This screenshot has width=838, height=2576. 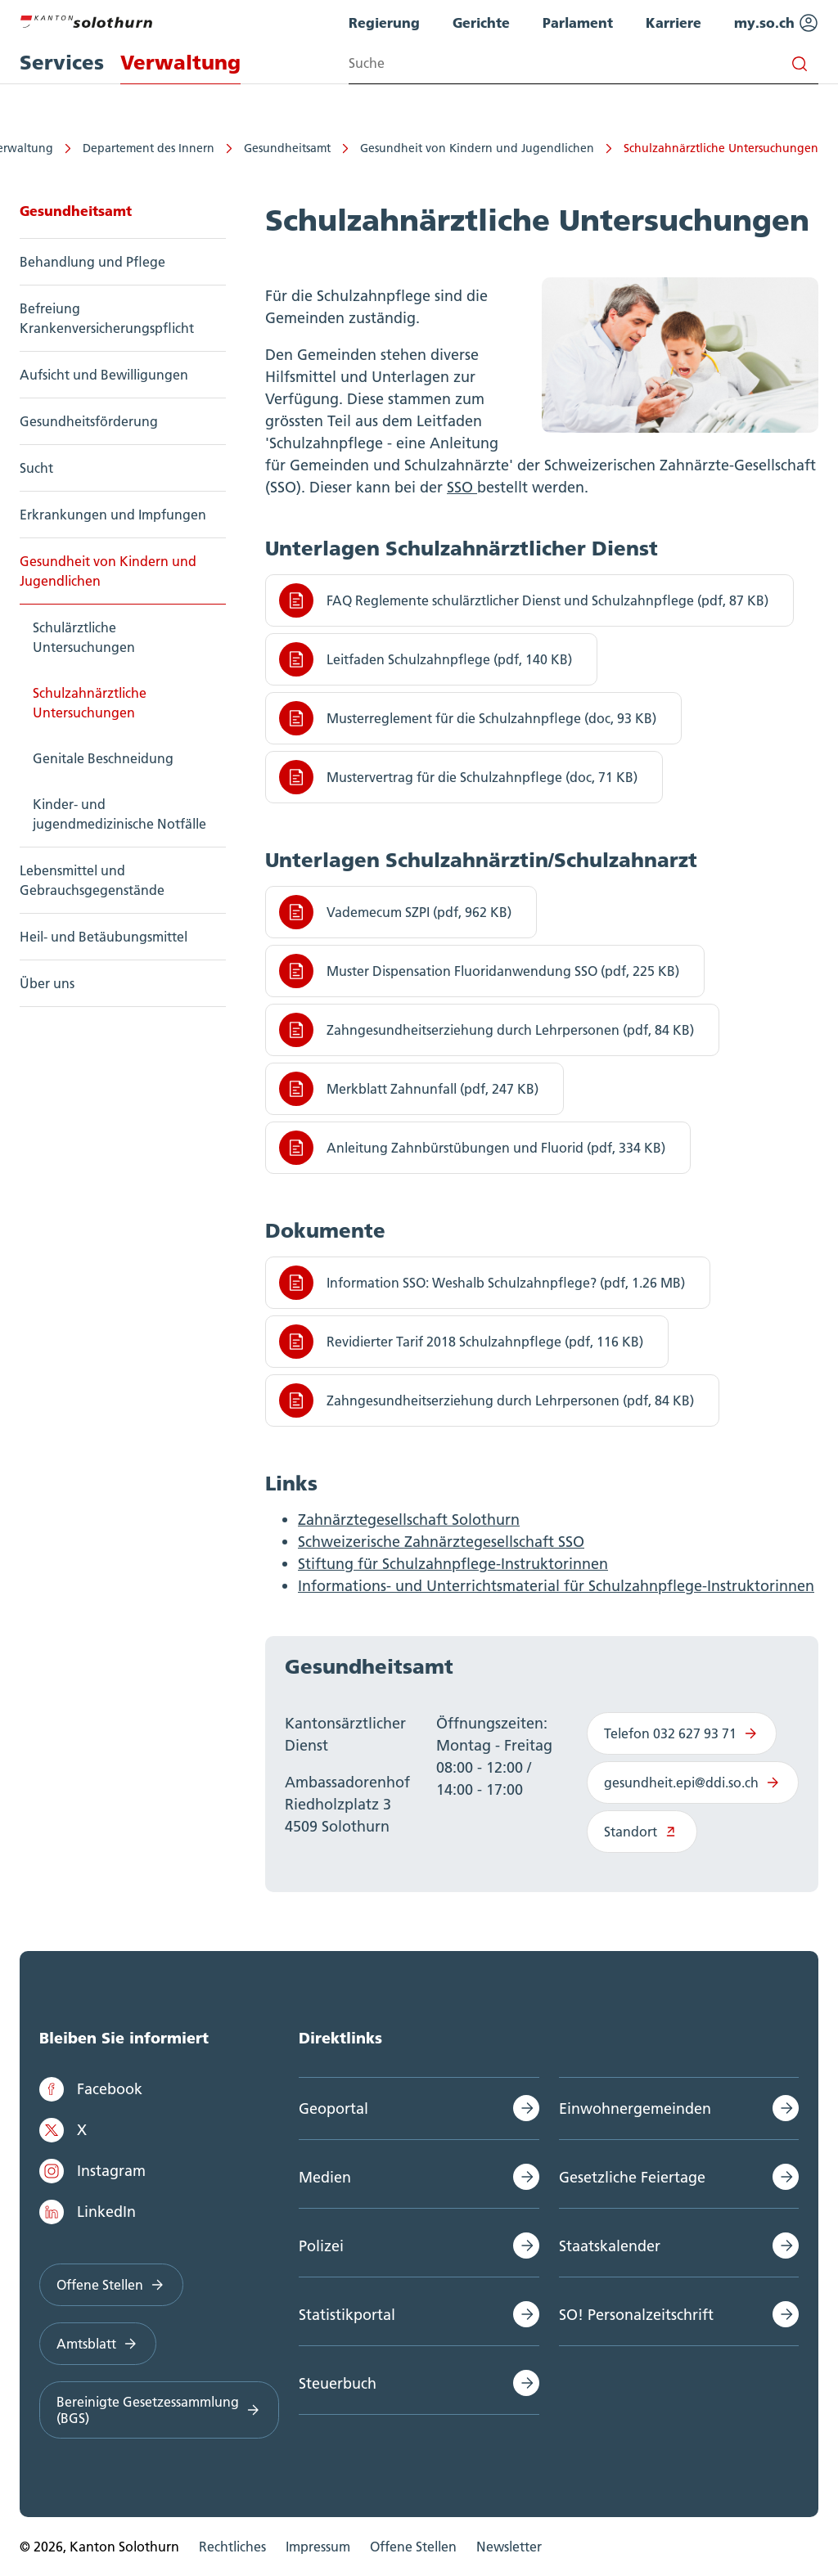 I want to click on gesundheit.epi@ddi.so.ch, so click(x=693, y=1783).